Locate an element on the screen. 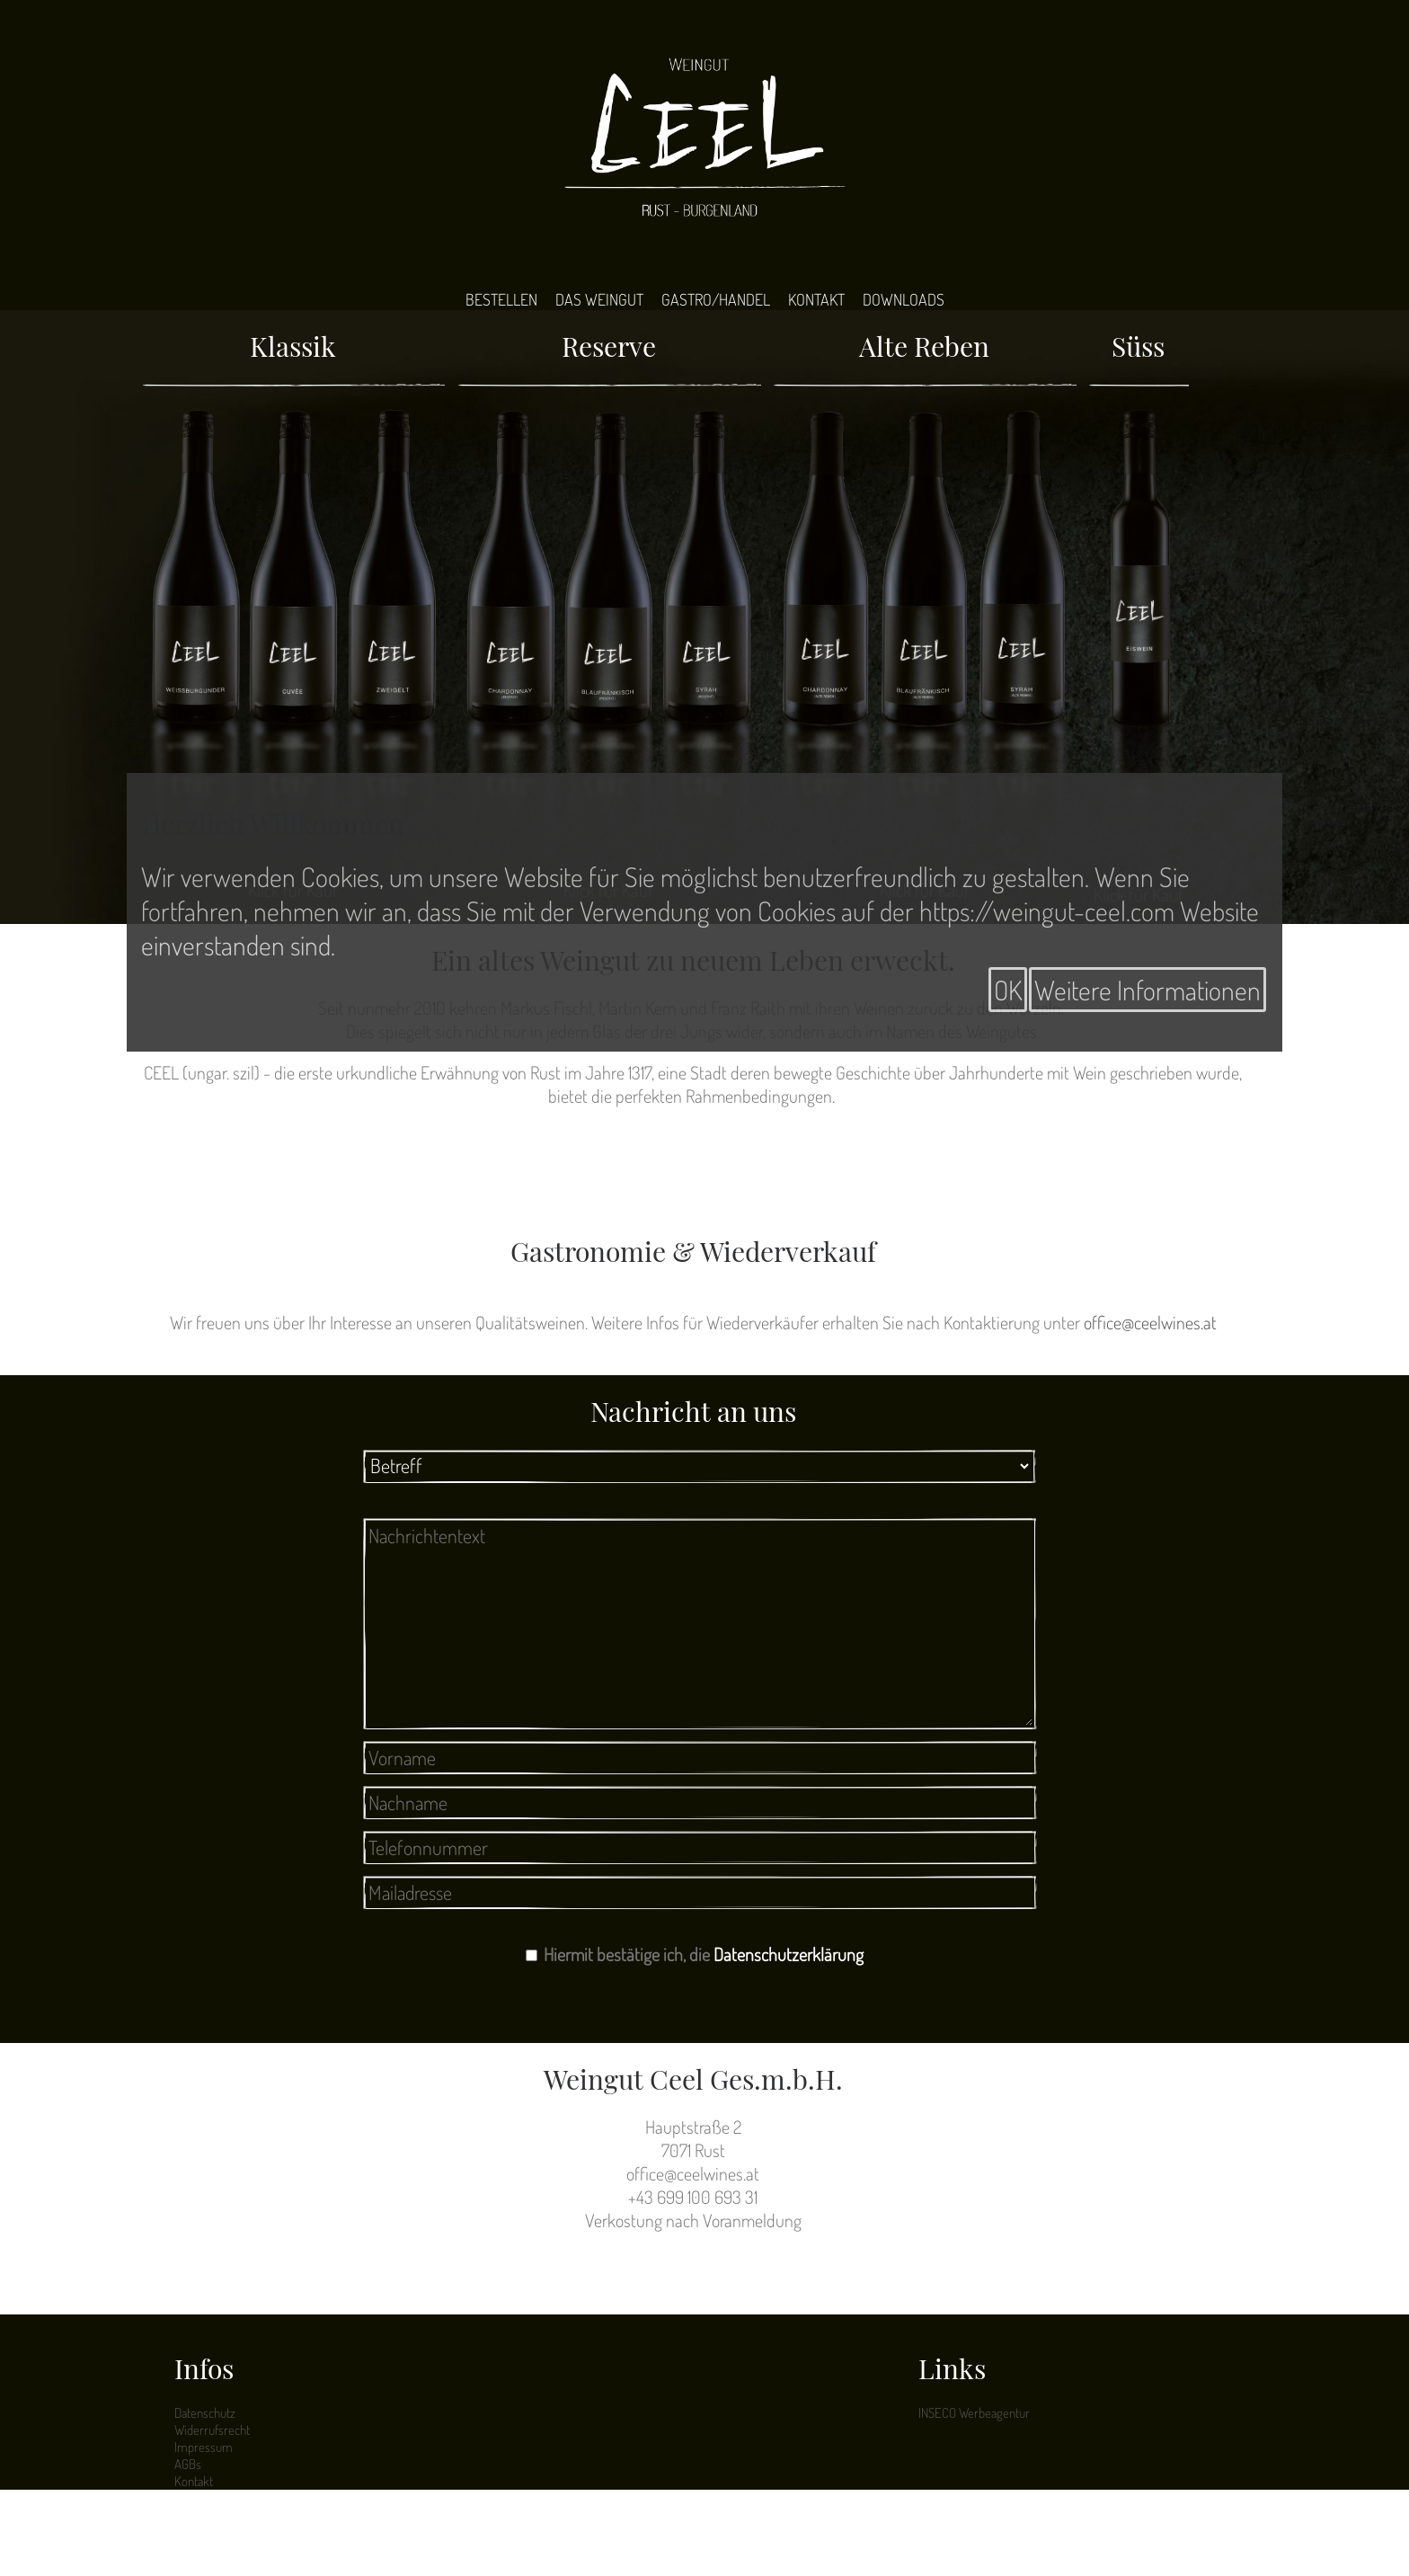  Datenschutz is located at coordinates (204, 2412).